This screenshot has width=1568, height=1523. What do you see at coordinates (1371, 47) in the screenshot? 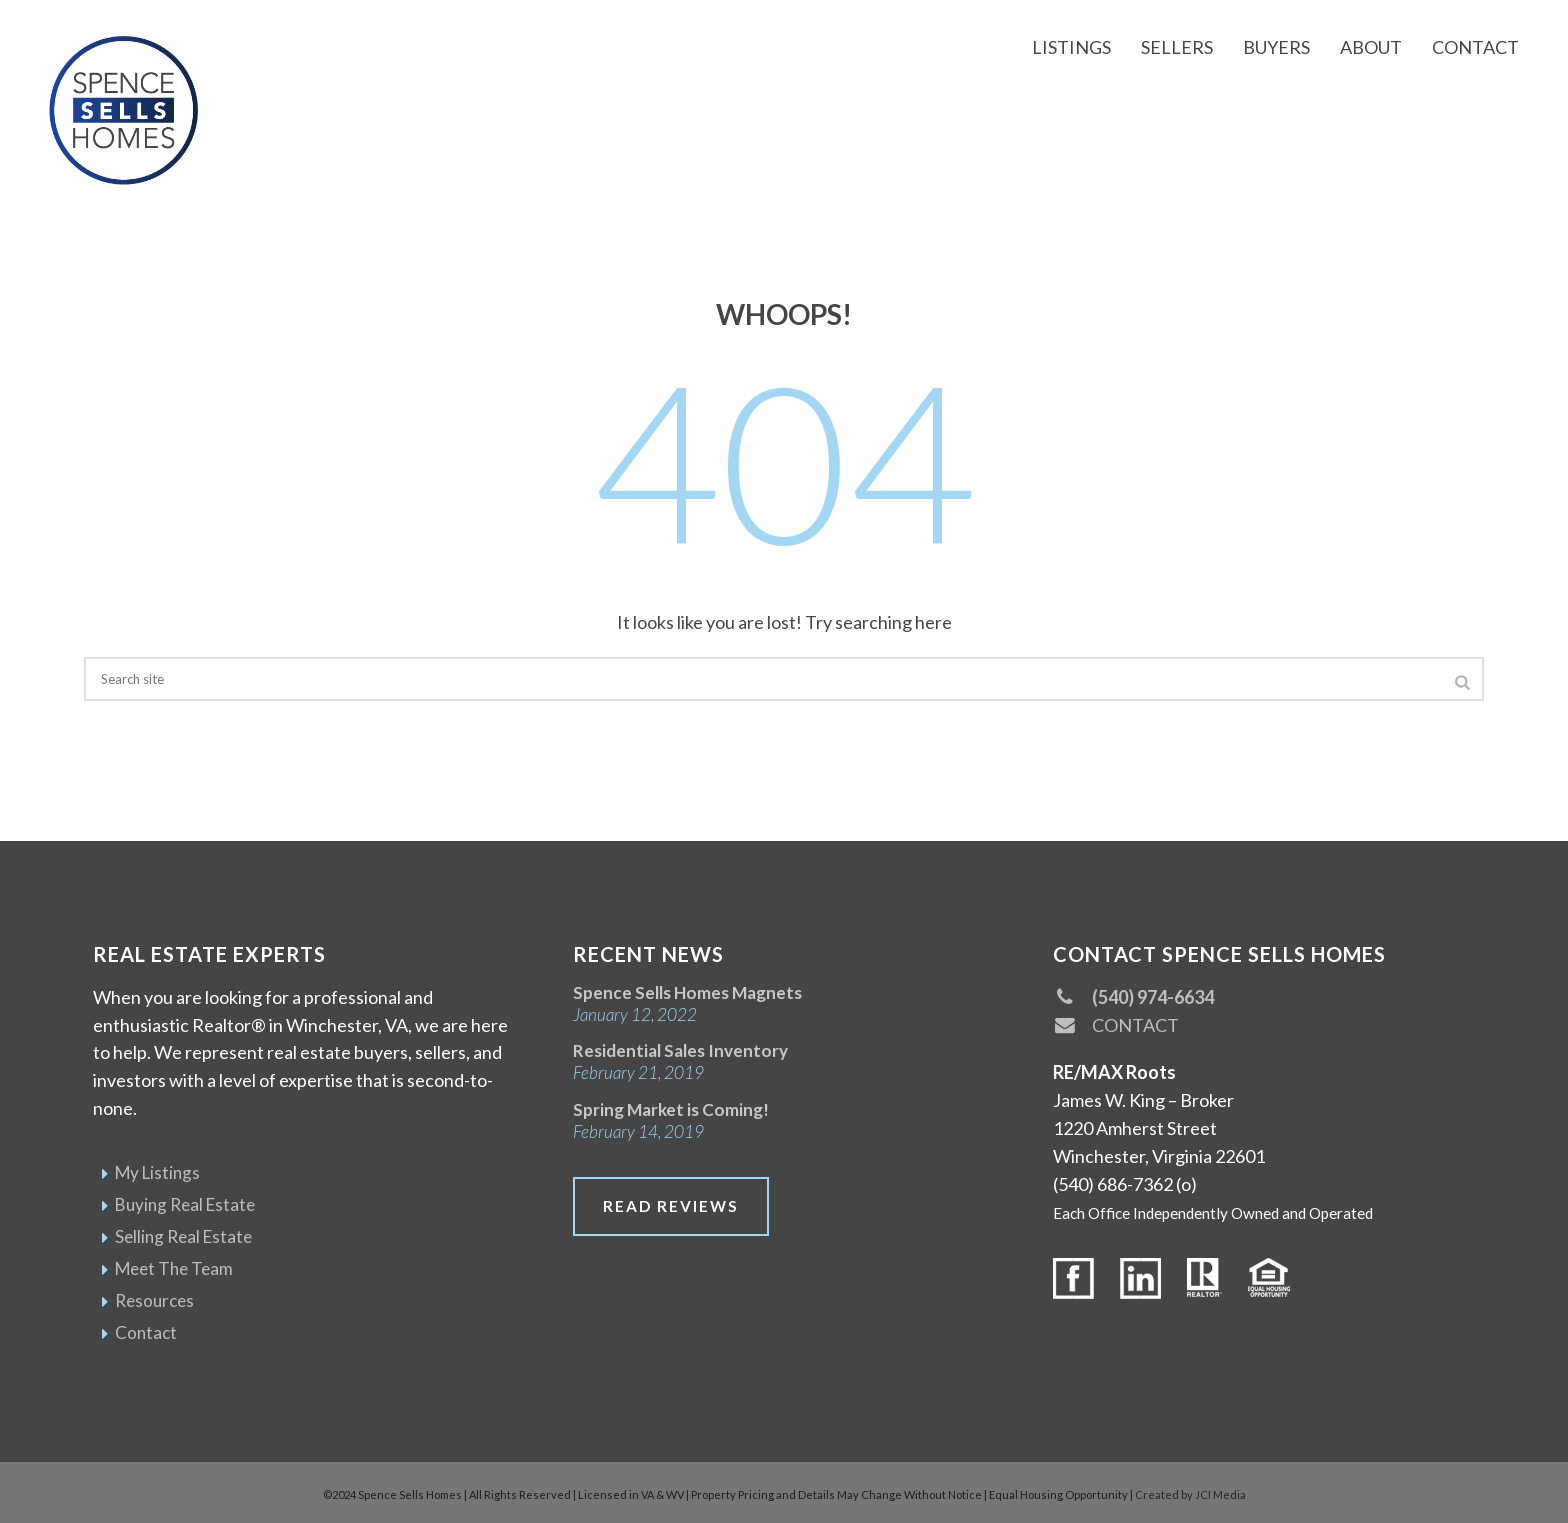
I see `About` at bounding box center [1371, 47].